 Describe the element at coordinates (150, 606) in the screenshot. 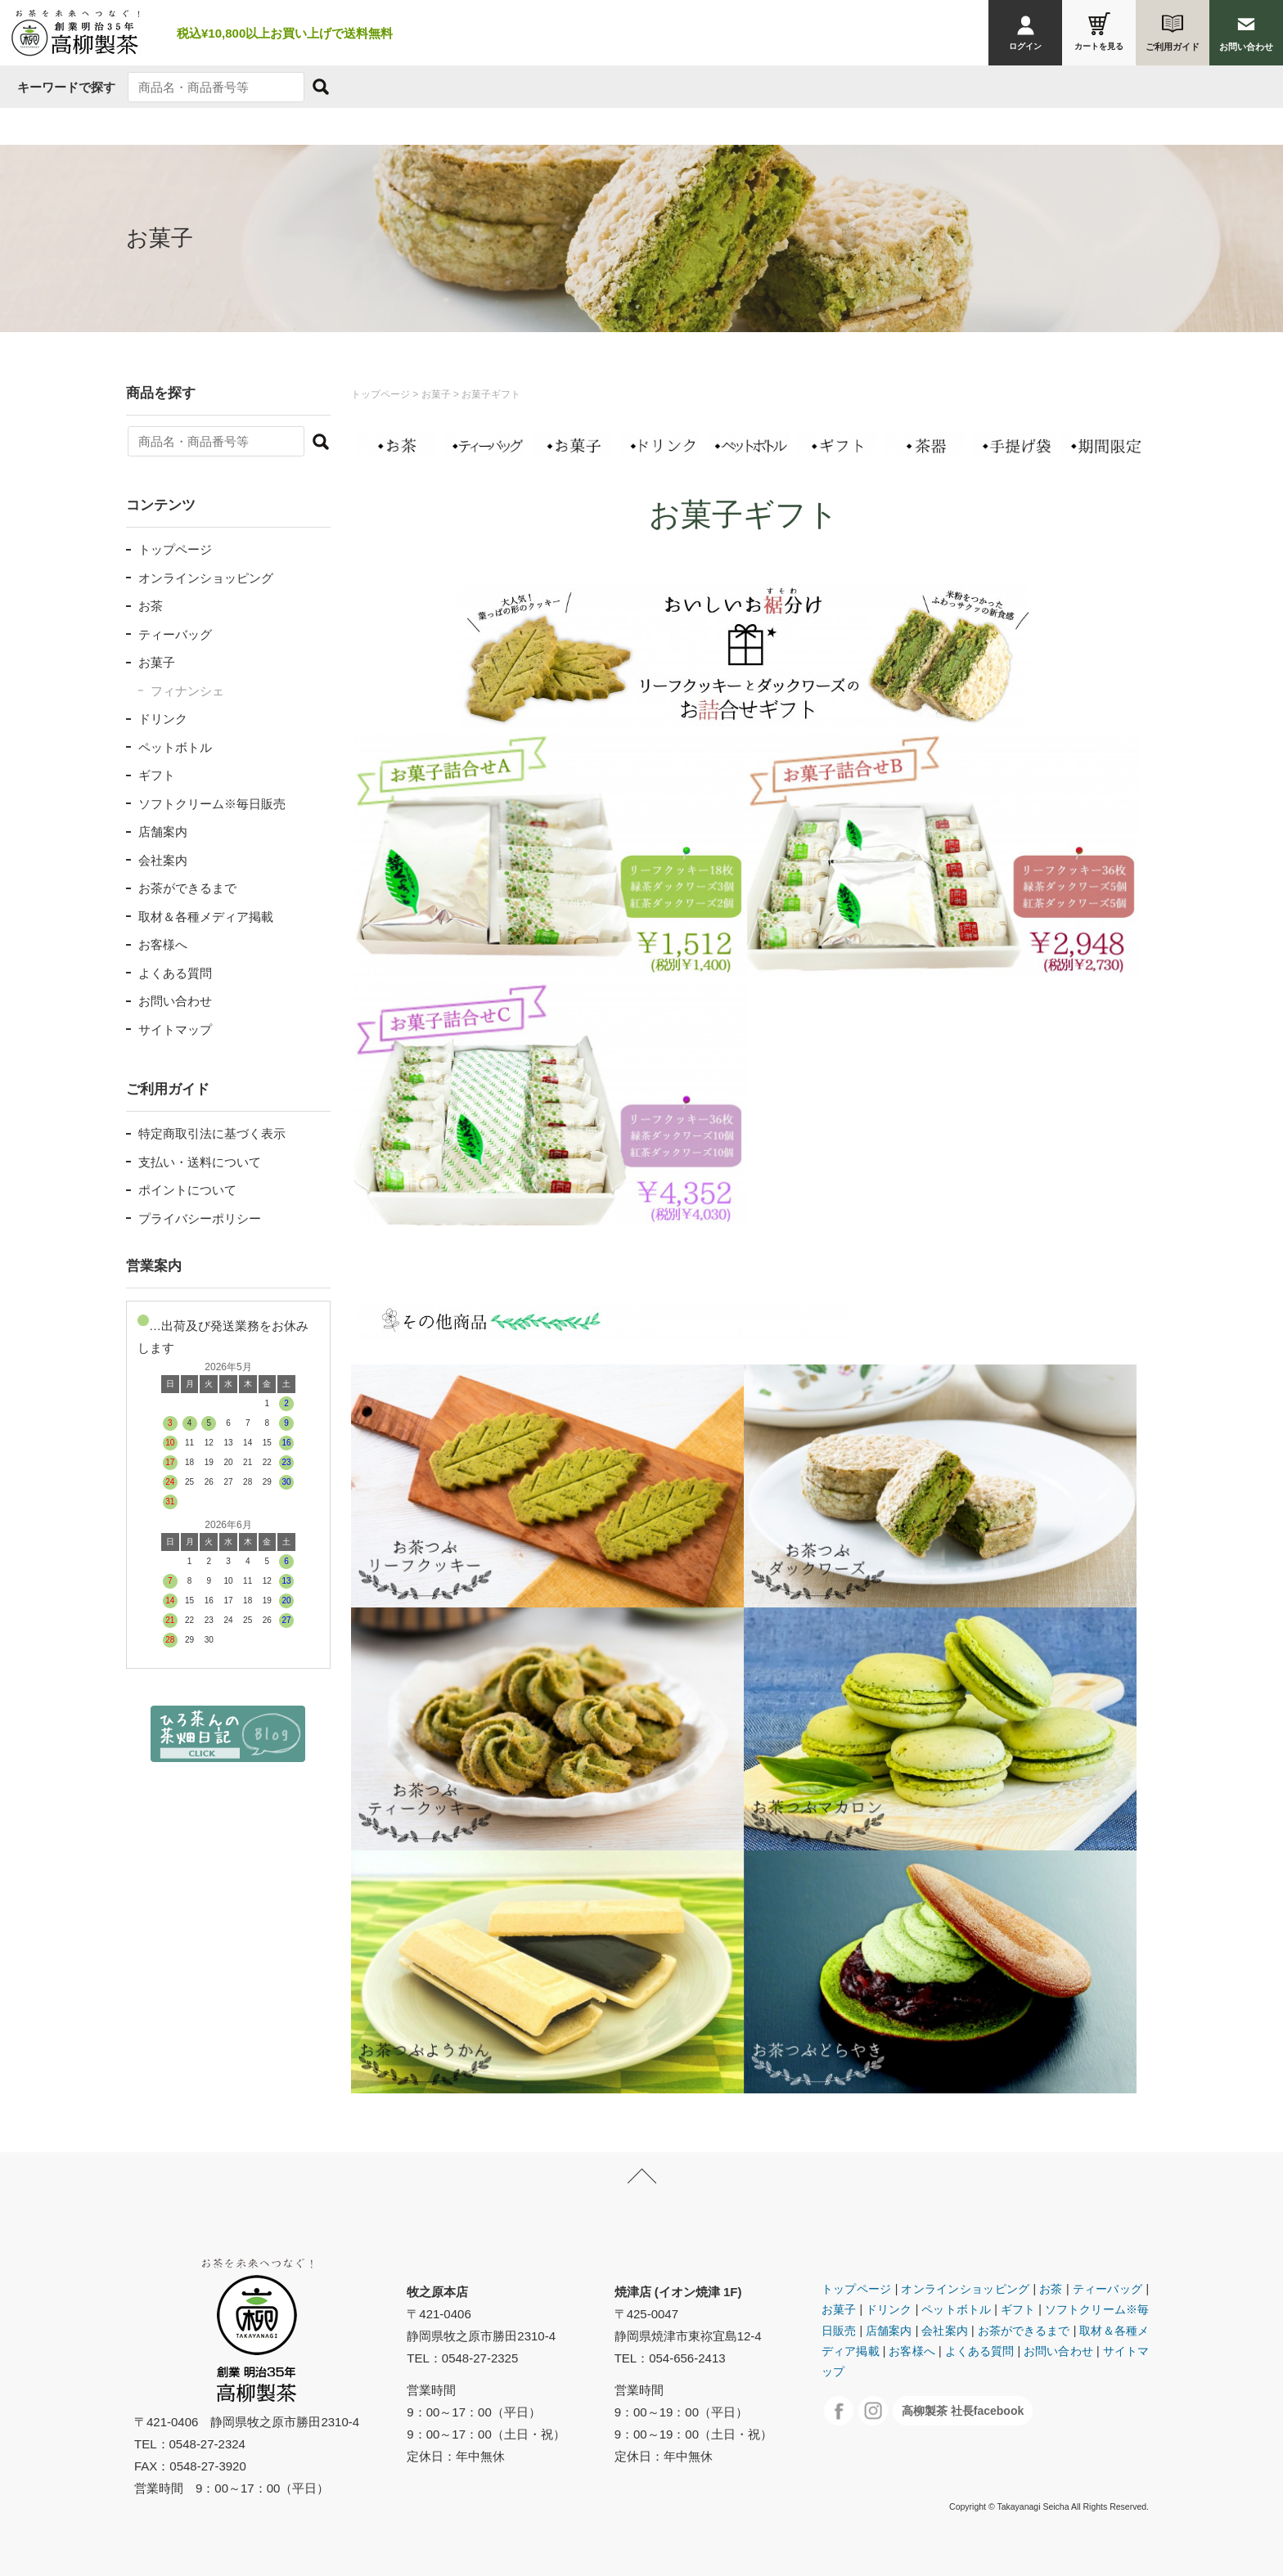

I see `お茶` at that location.